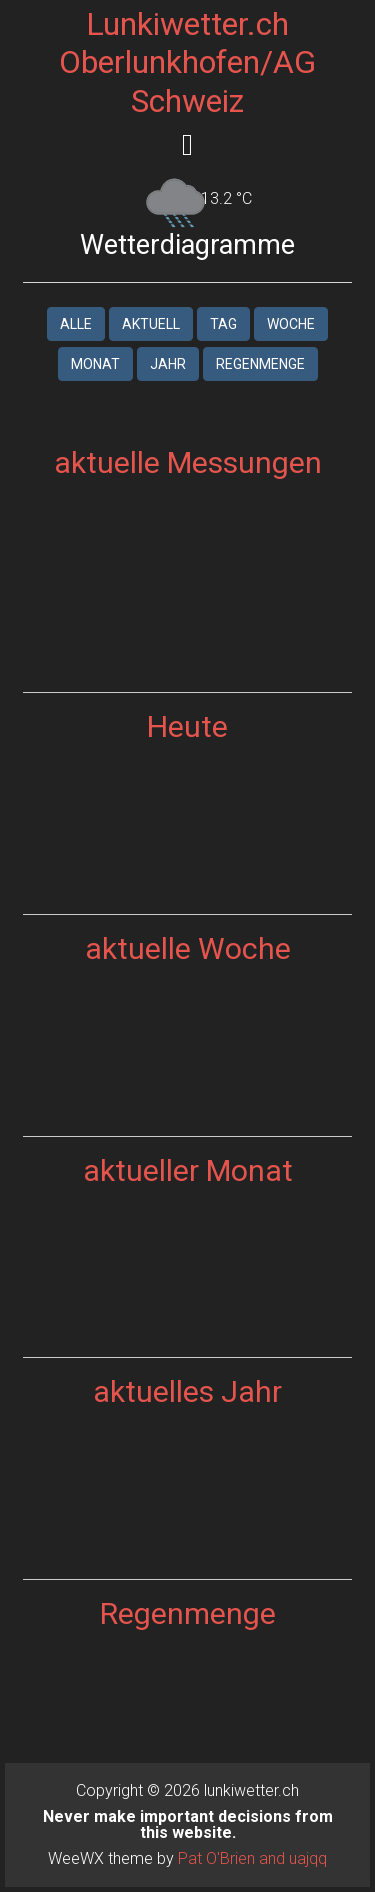 The height and width of the screenshot is (1892, 375). What do you see at coordinates (187, 726) in the screenshot?
I see `Heute` at bounding box center [187, 726].